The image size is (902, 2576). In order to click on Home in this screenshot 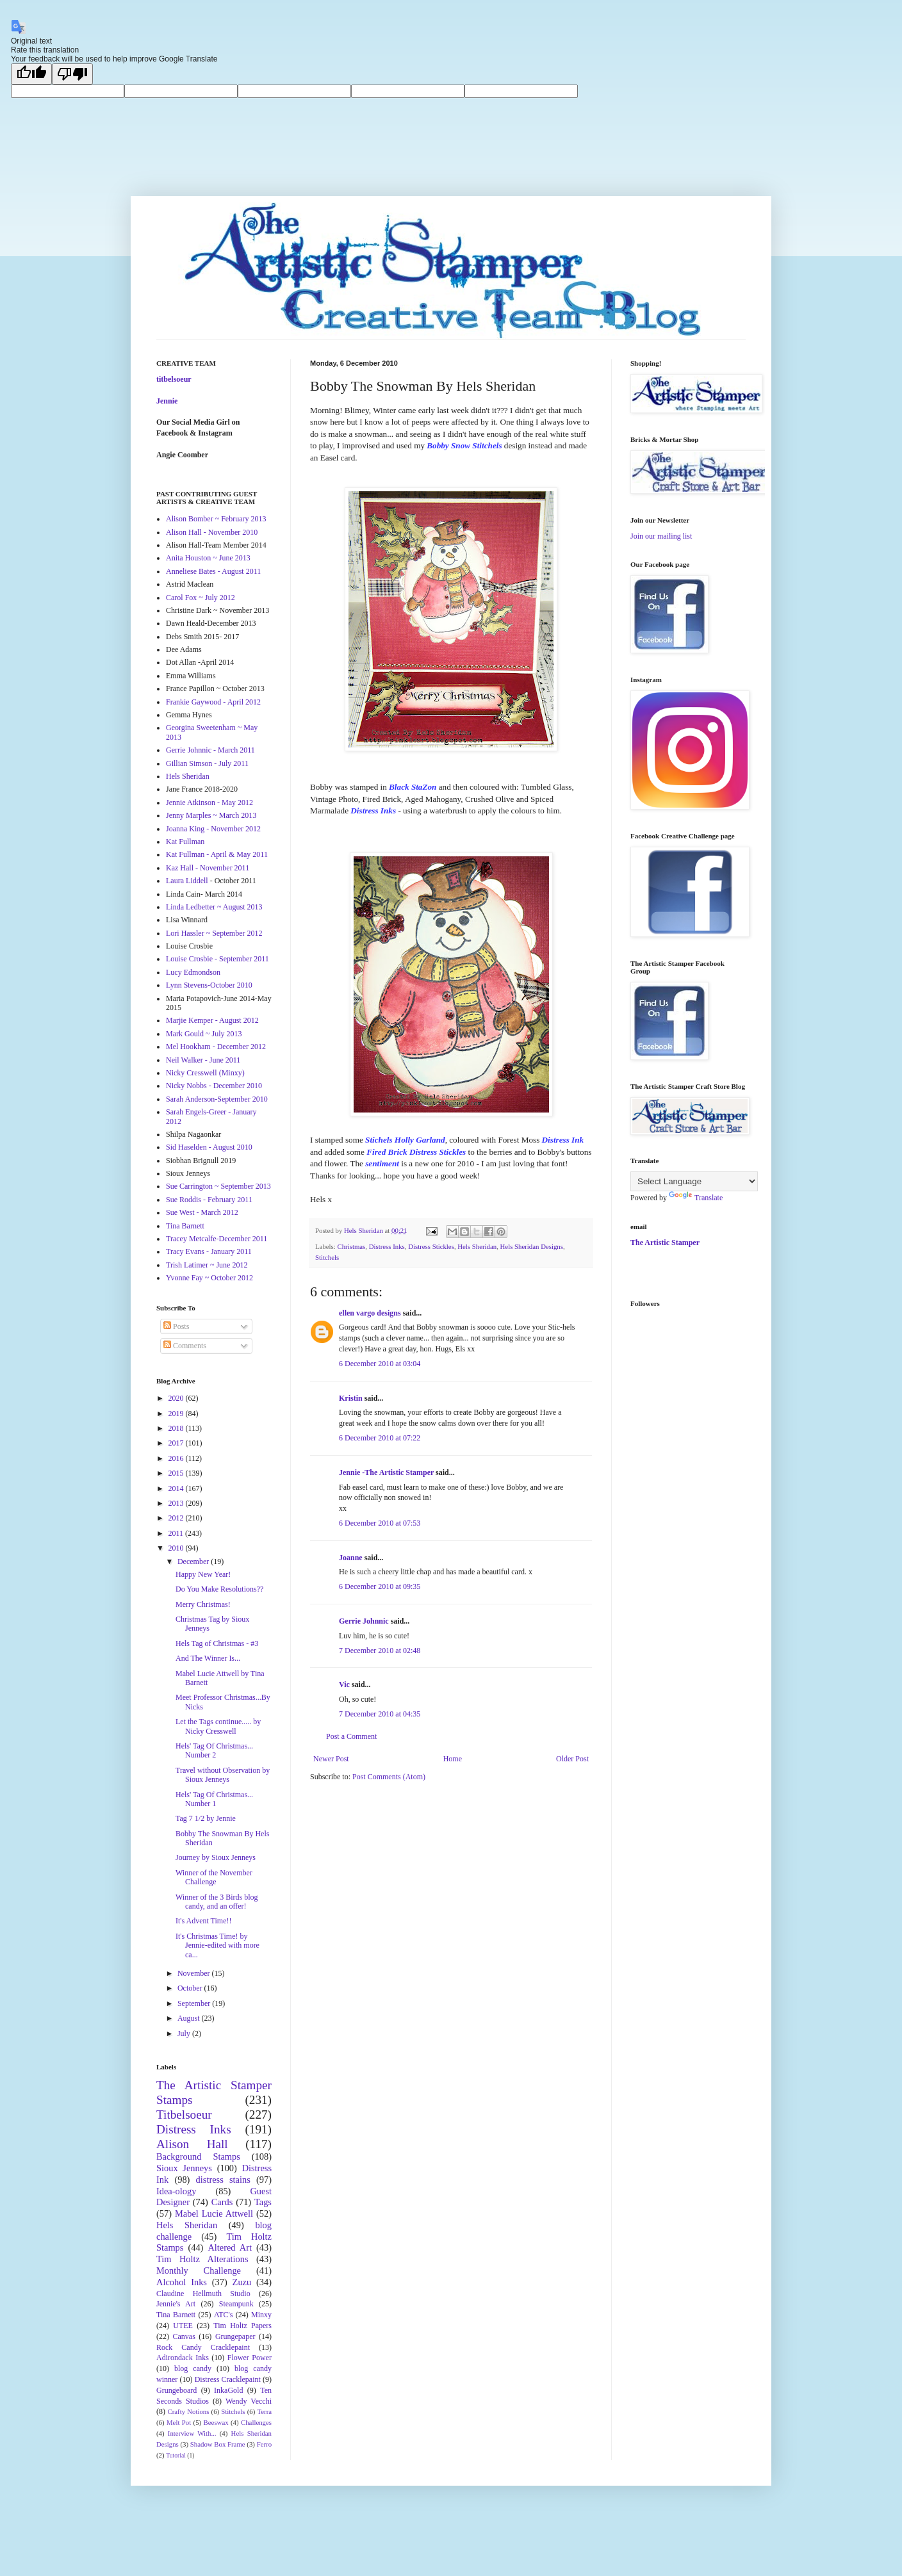, I will do `click(452, 1758)`.